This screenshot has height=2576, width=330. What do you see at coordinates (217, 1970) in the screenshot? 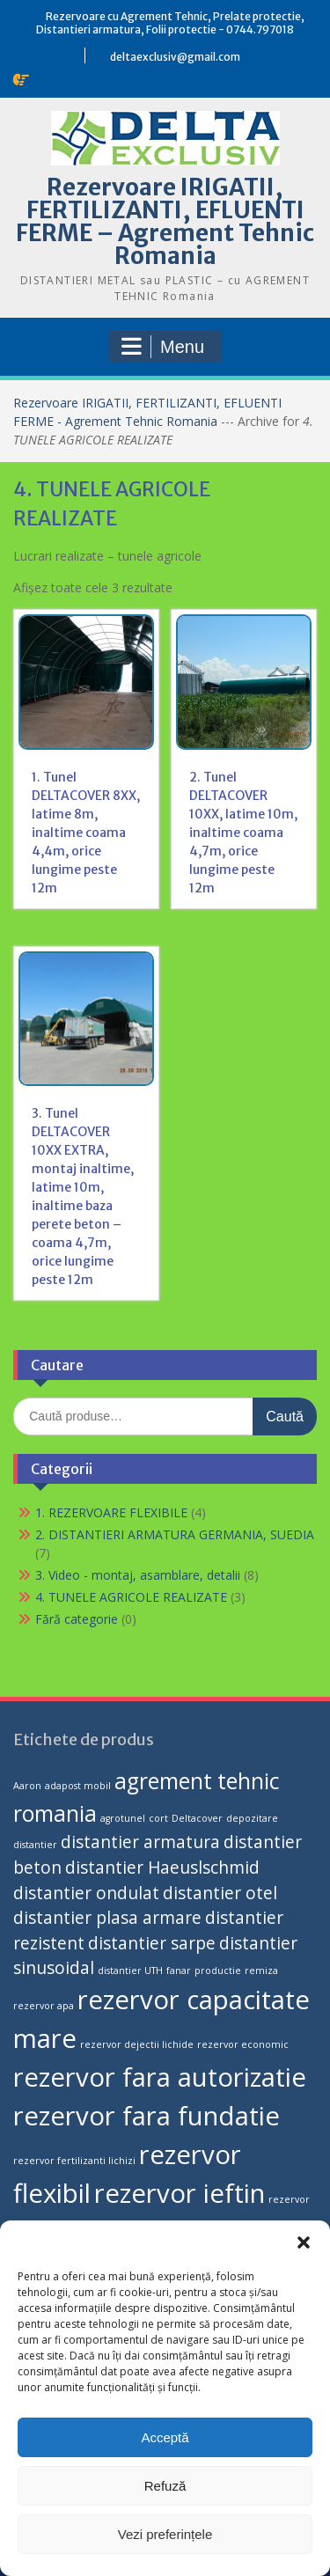
I see `productie [productie (1 produs)]` at bounding box center [217, 1970].